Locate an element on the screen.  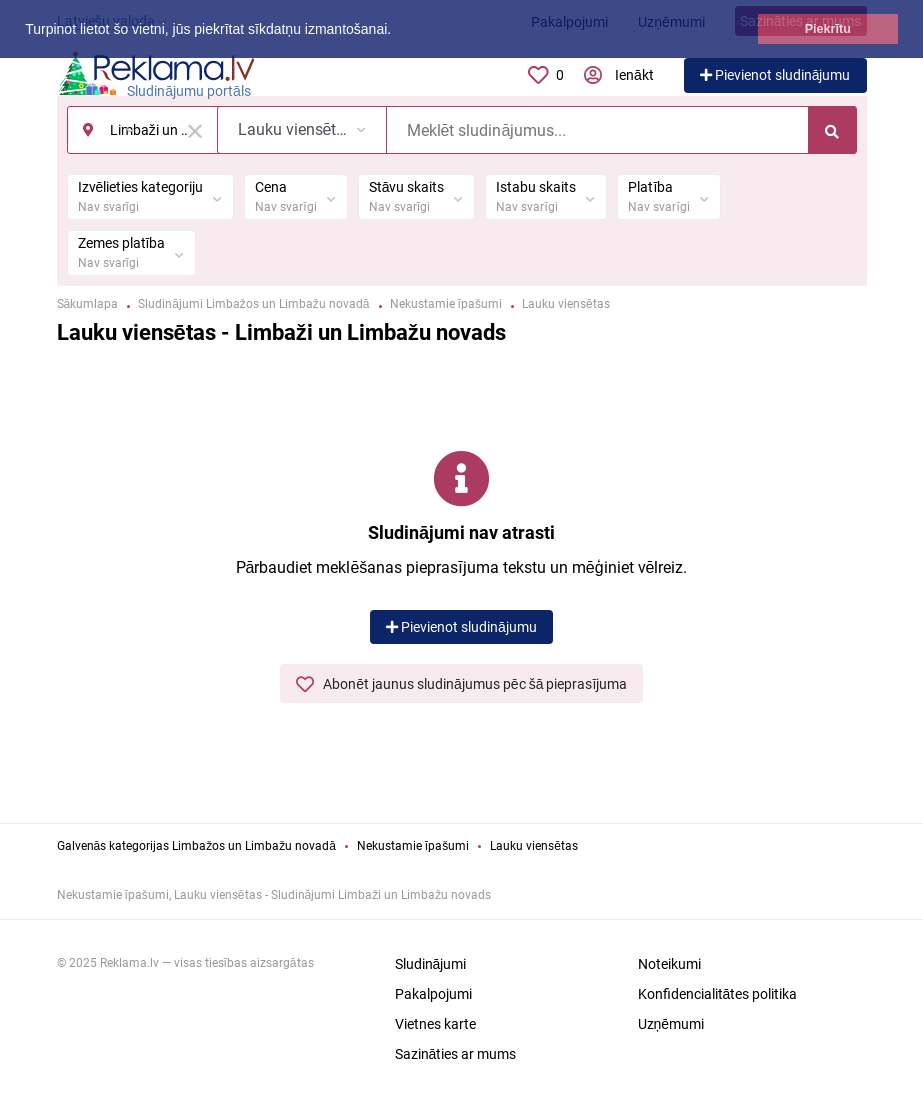
Piekrītu [button] is located at coordinates (828, 29).